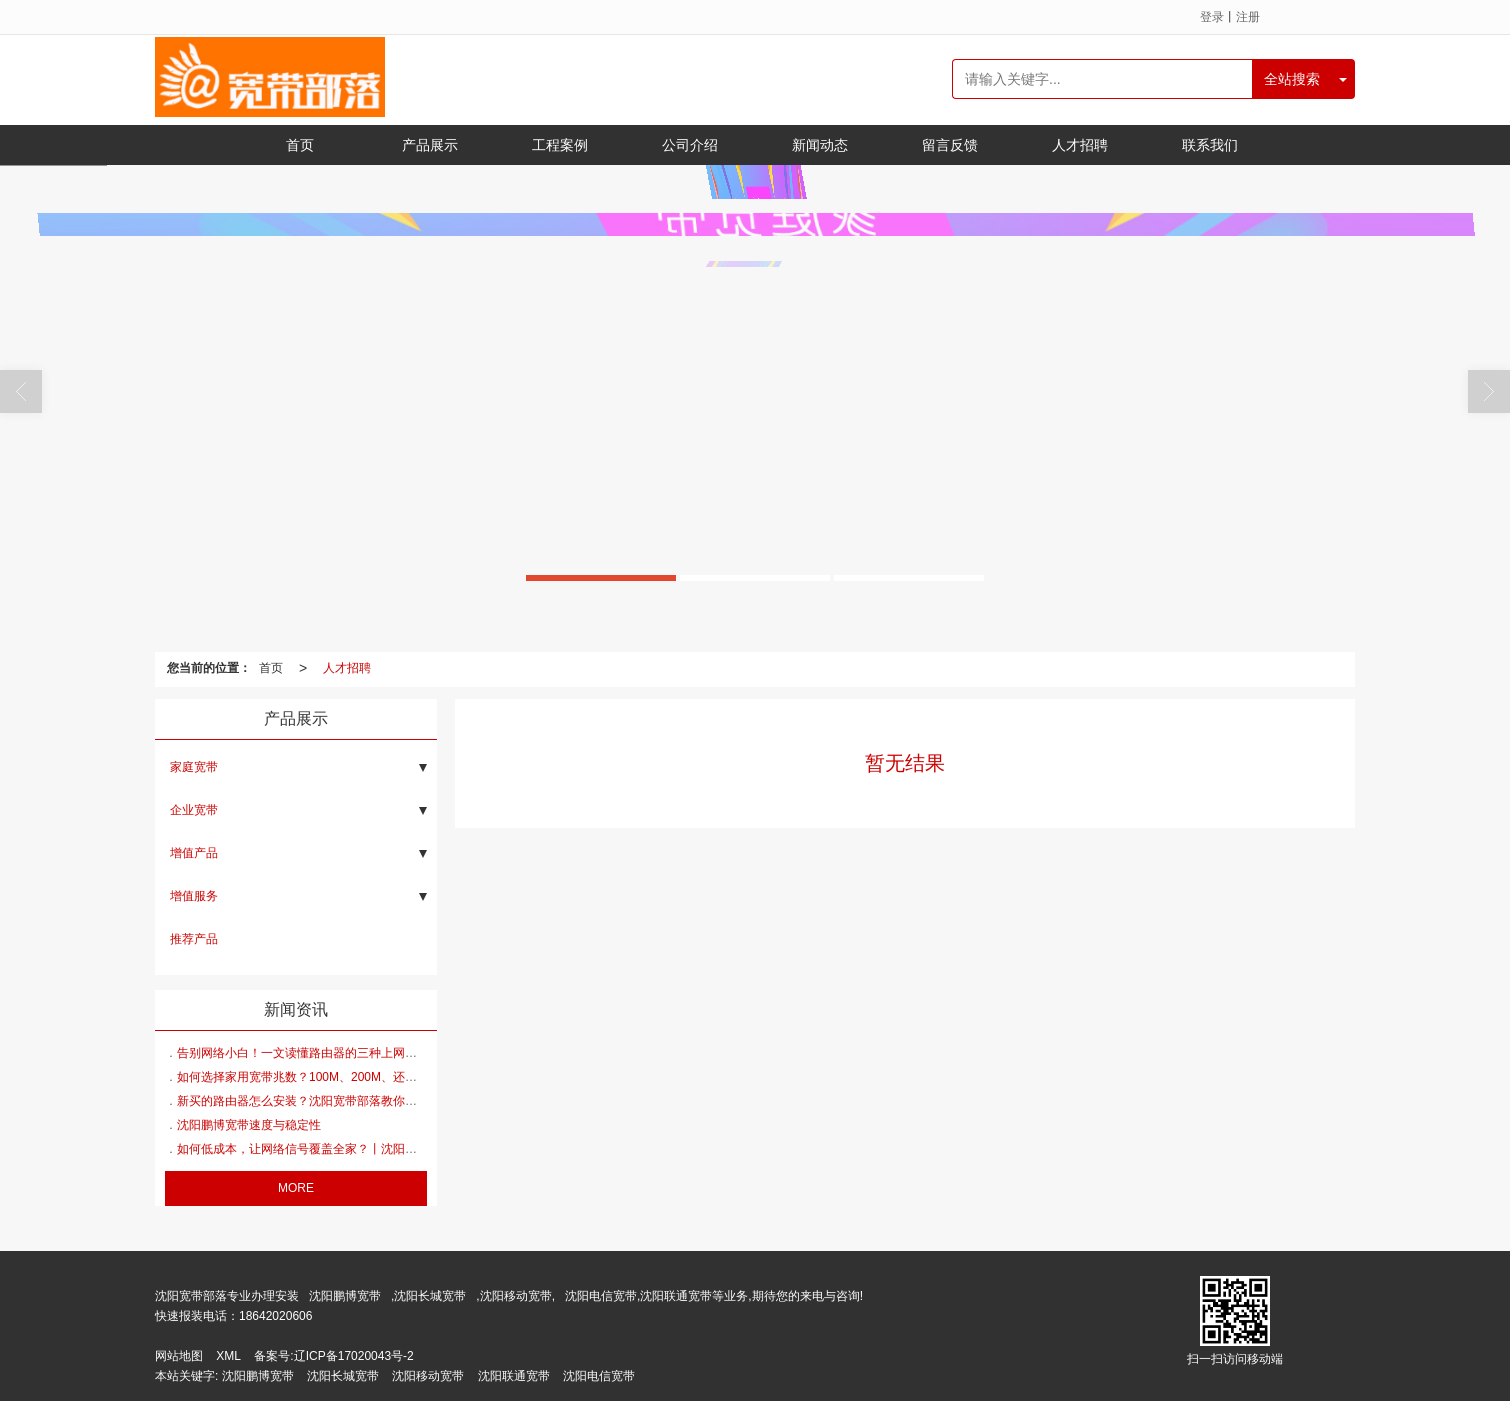 This screenshot has width=1510, height=1401. I want to click on 注册, so click(1248, 17).